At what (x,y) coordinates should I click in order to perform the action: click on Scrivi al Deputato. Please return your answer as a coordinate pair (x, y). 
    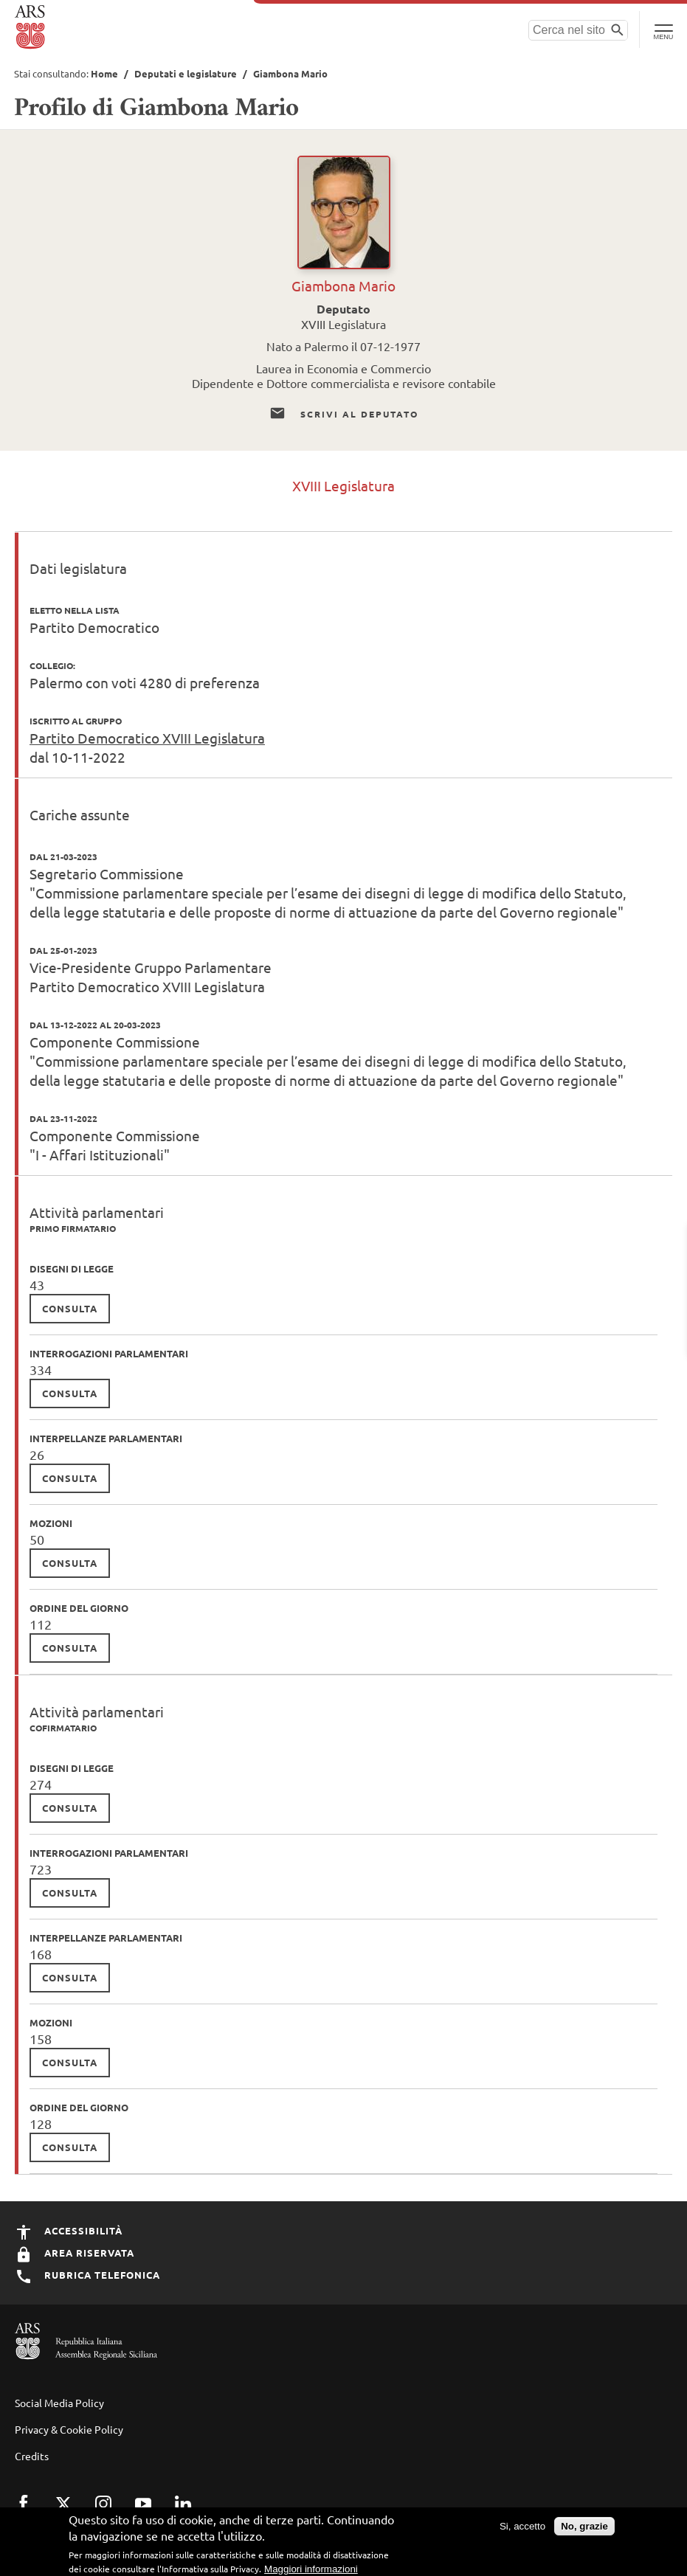
    Looking at the image, I should click on (343, 414).